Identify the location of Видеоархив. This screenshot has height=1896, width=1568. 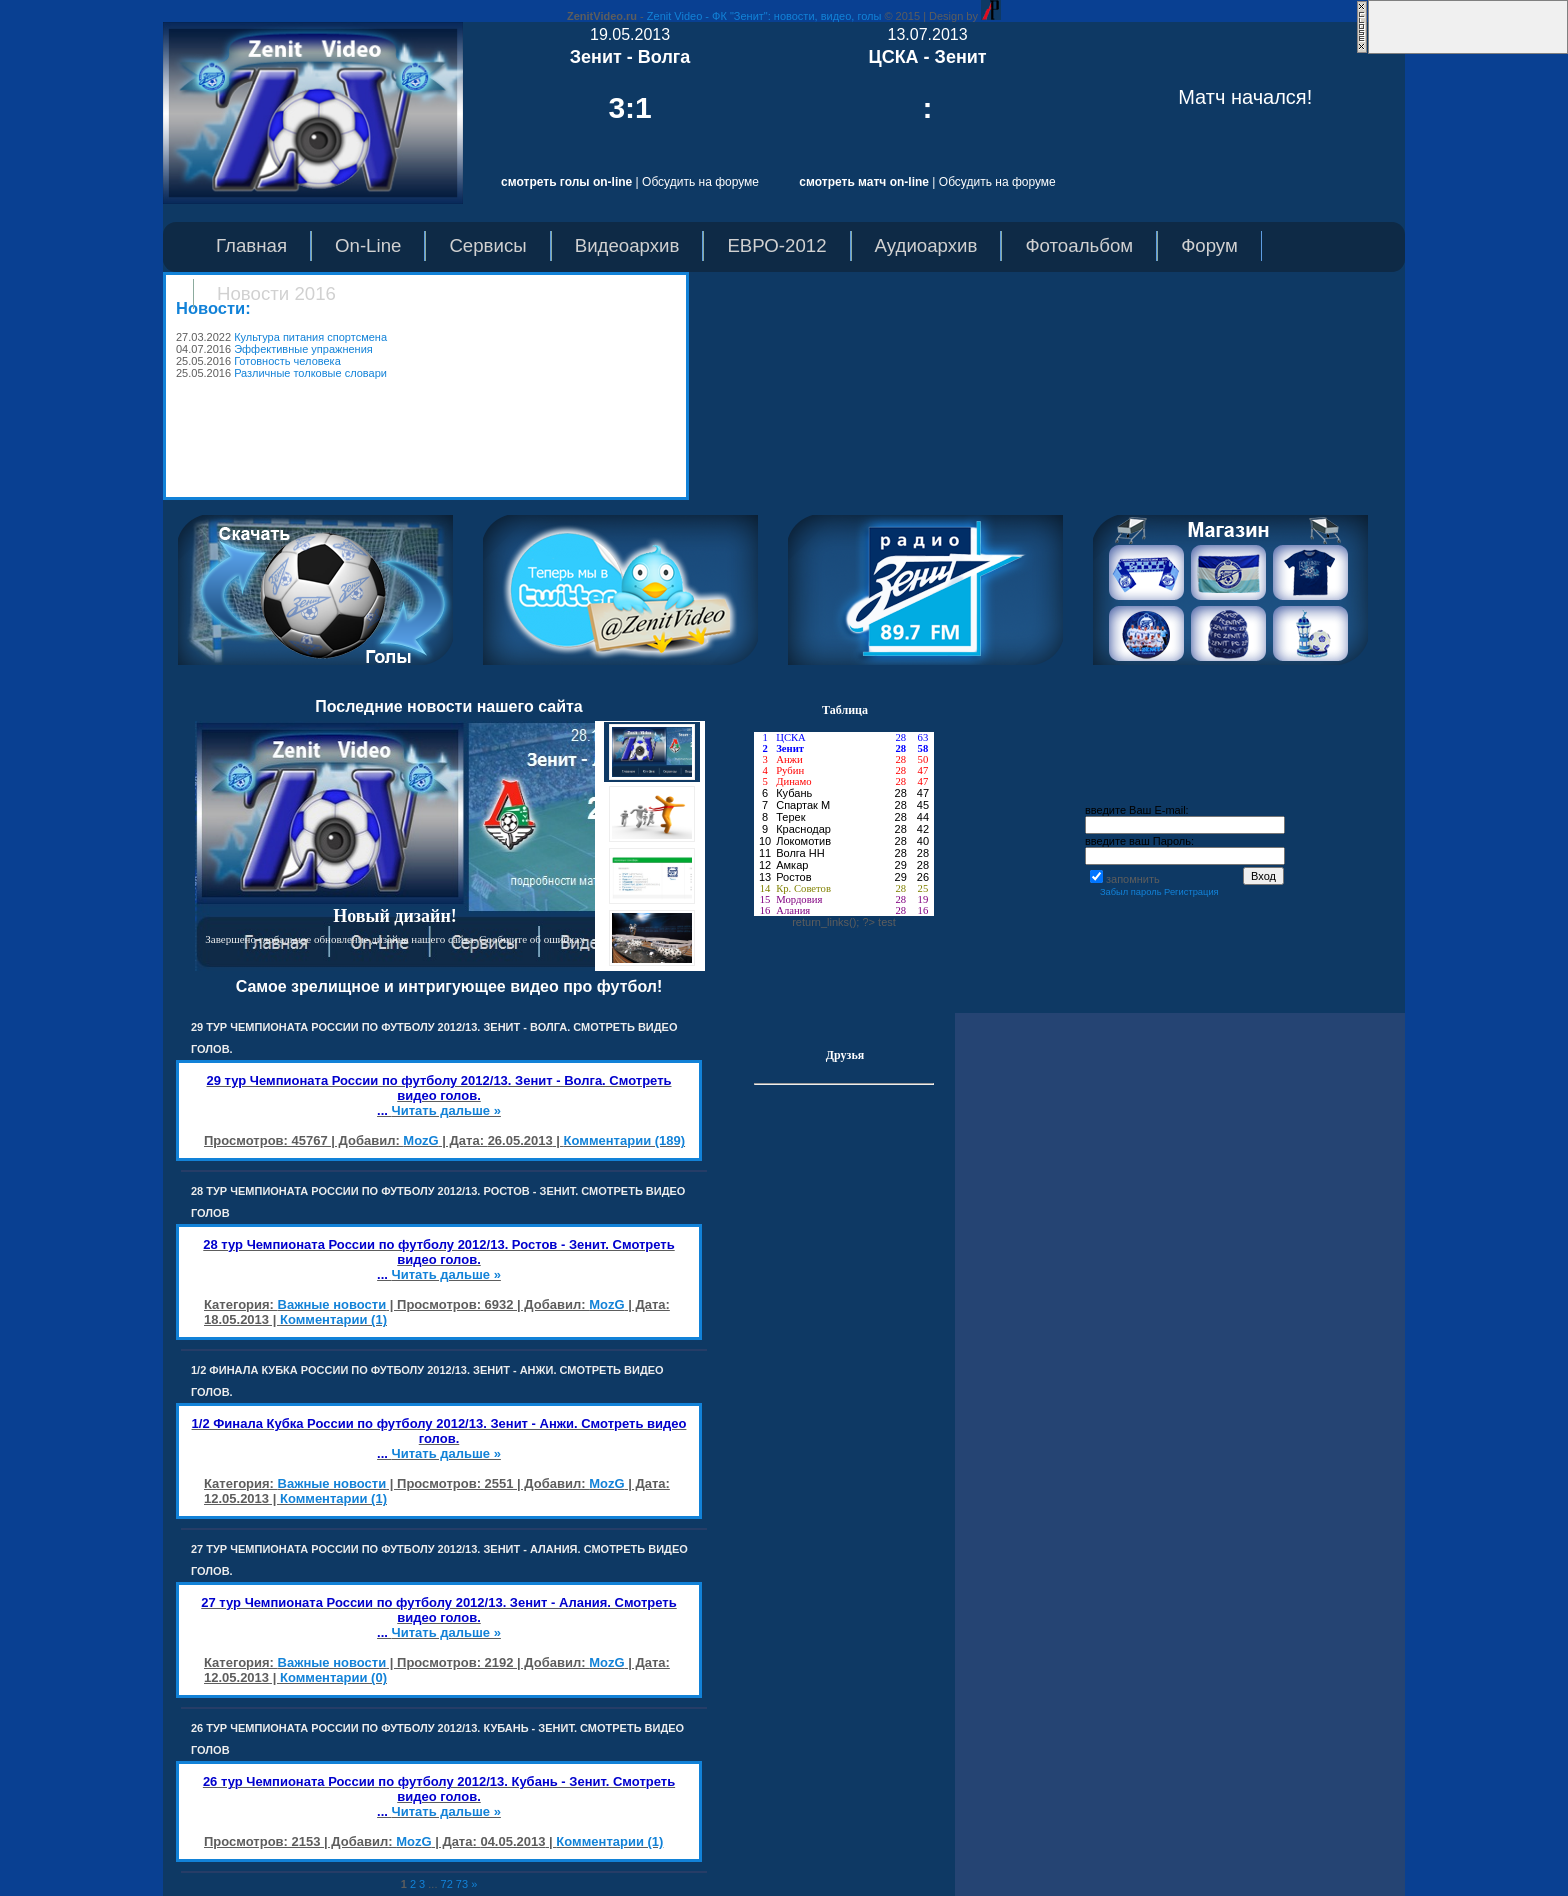
(627, 245).